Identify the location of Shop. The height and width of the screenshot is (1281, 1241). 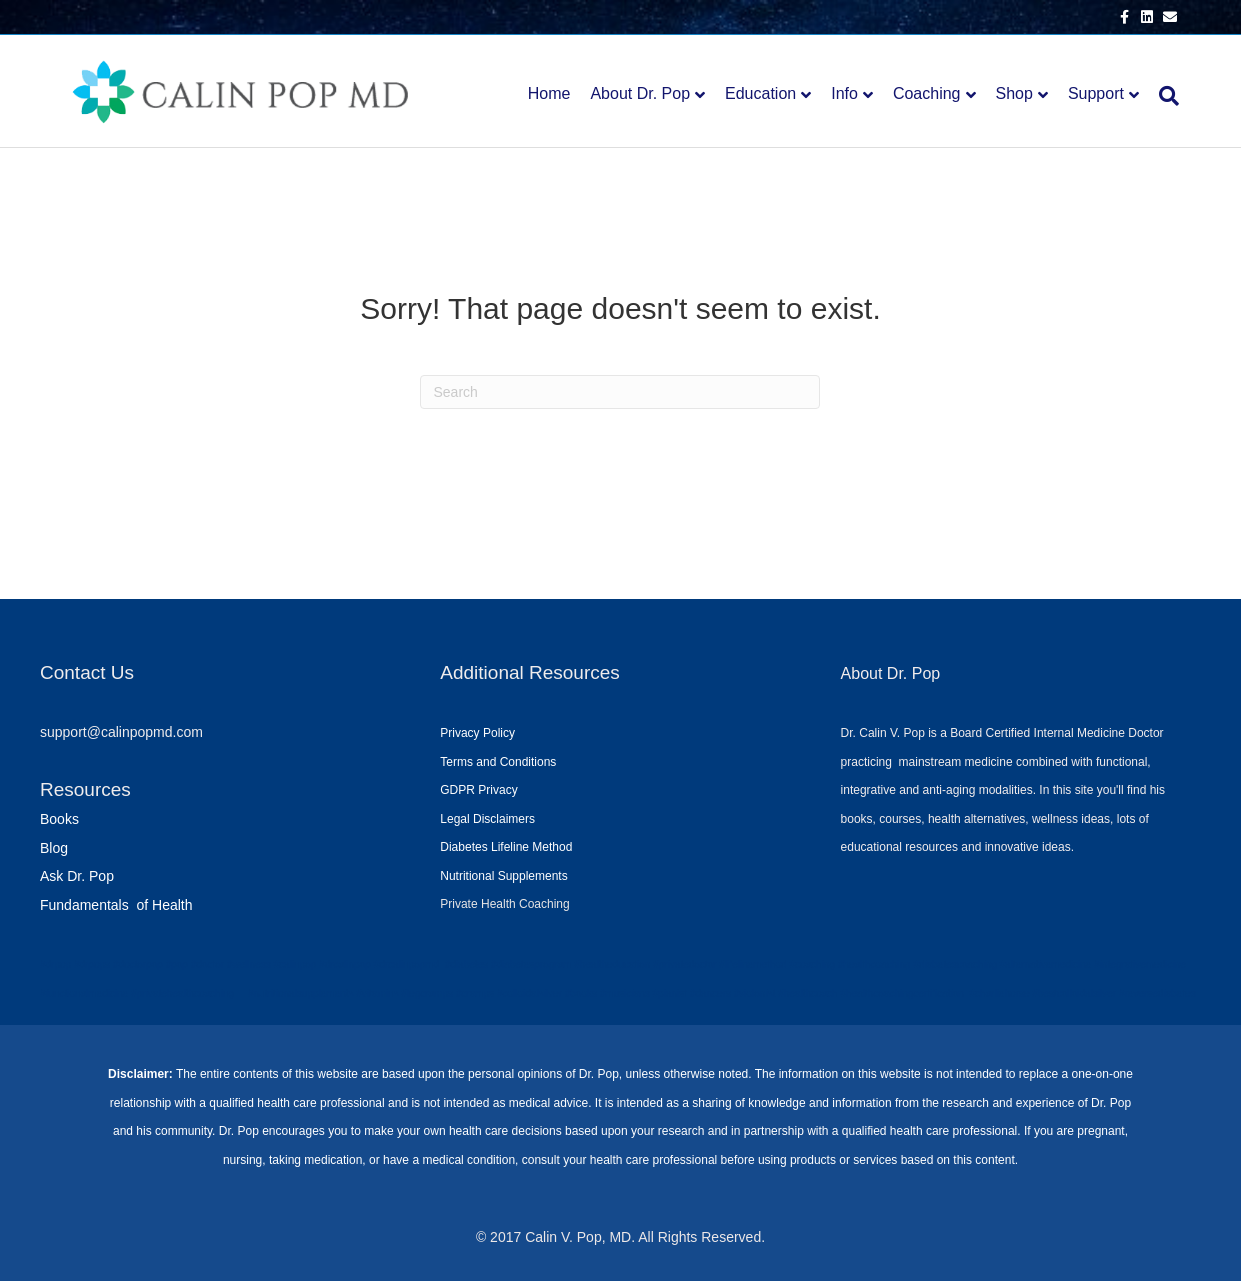
(1014, 93).